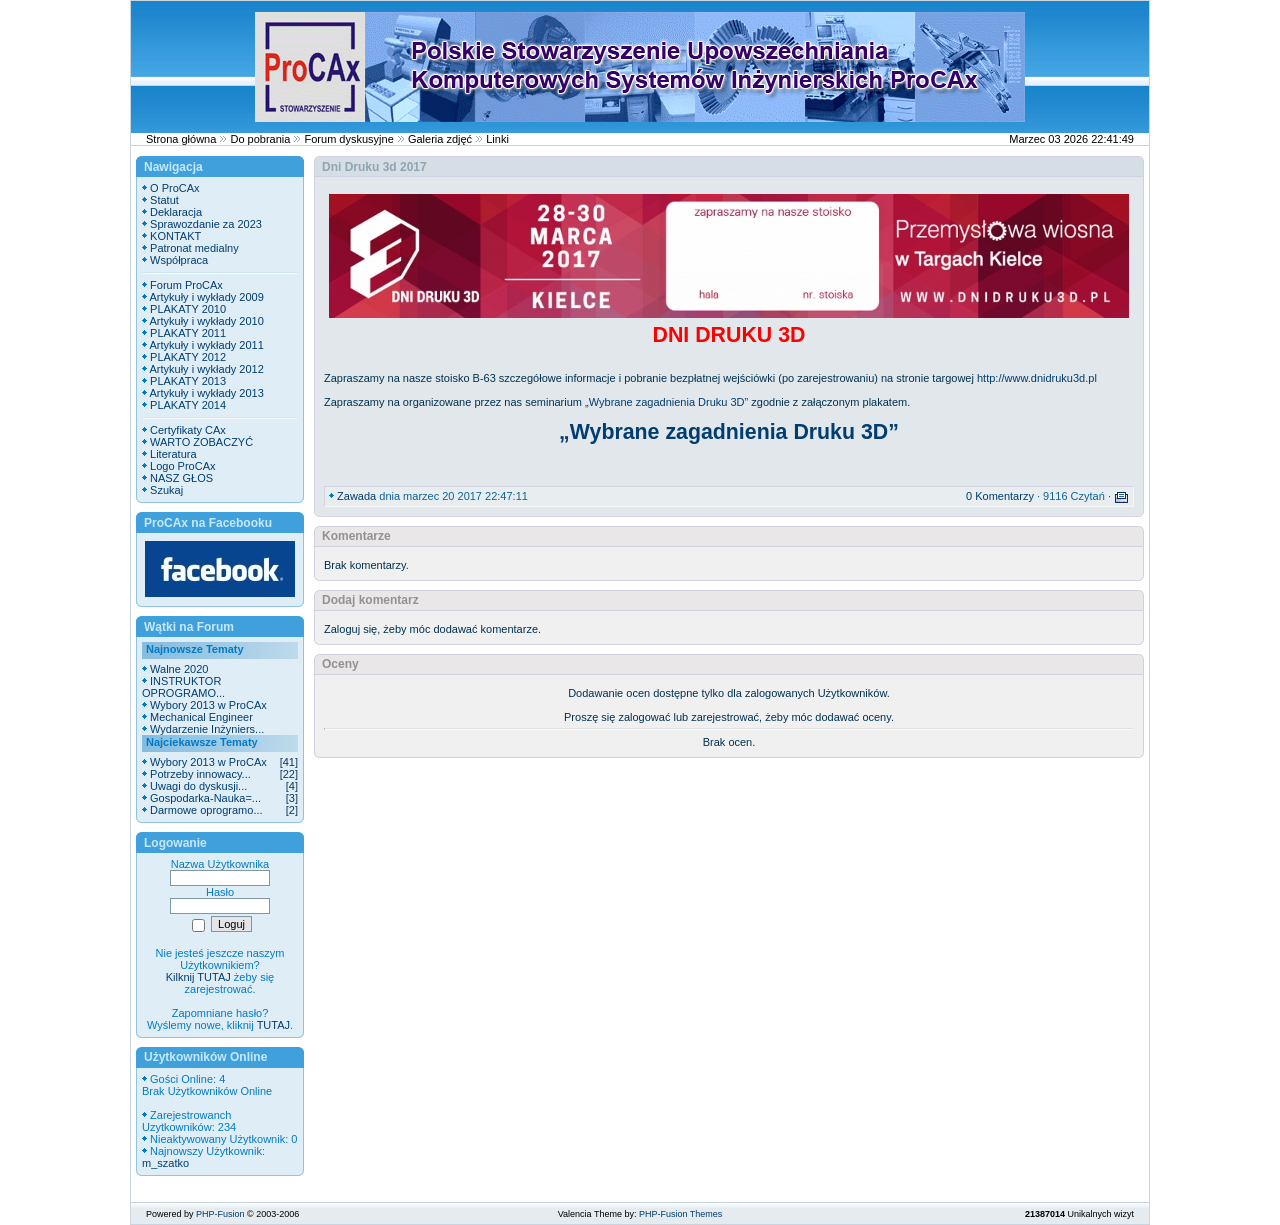  What do you see at coordinates (183, 687) in the screenshot?
I see `INSTRUKTOR OPROGRAMO...` at bounding box center [183, 687].